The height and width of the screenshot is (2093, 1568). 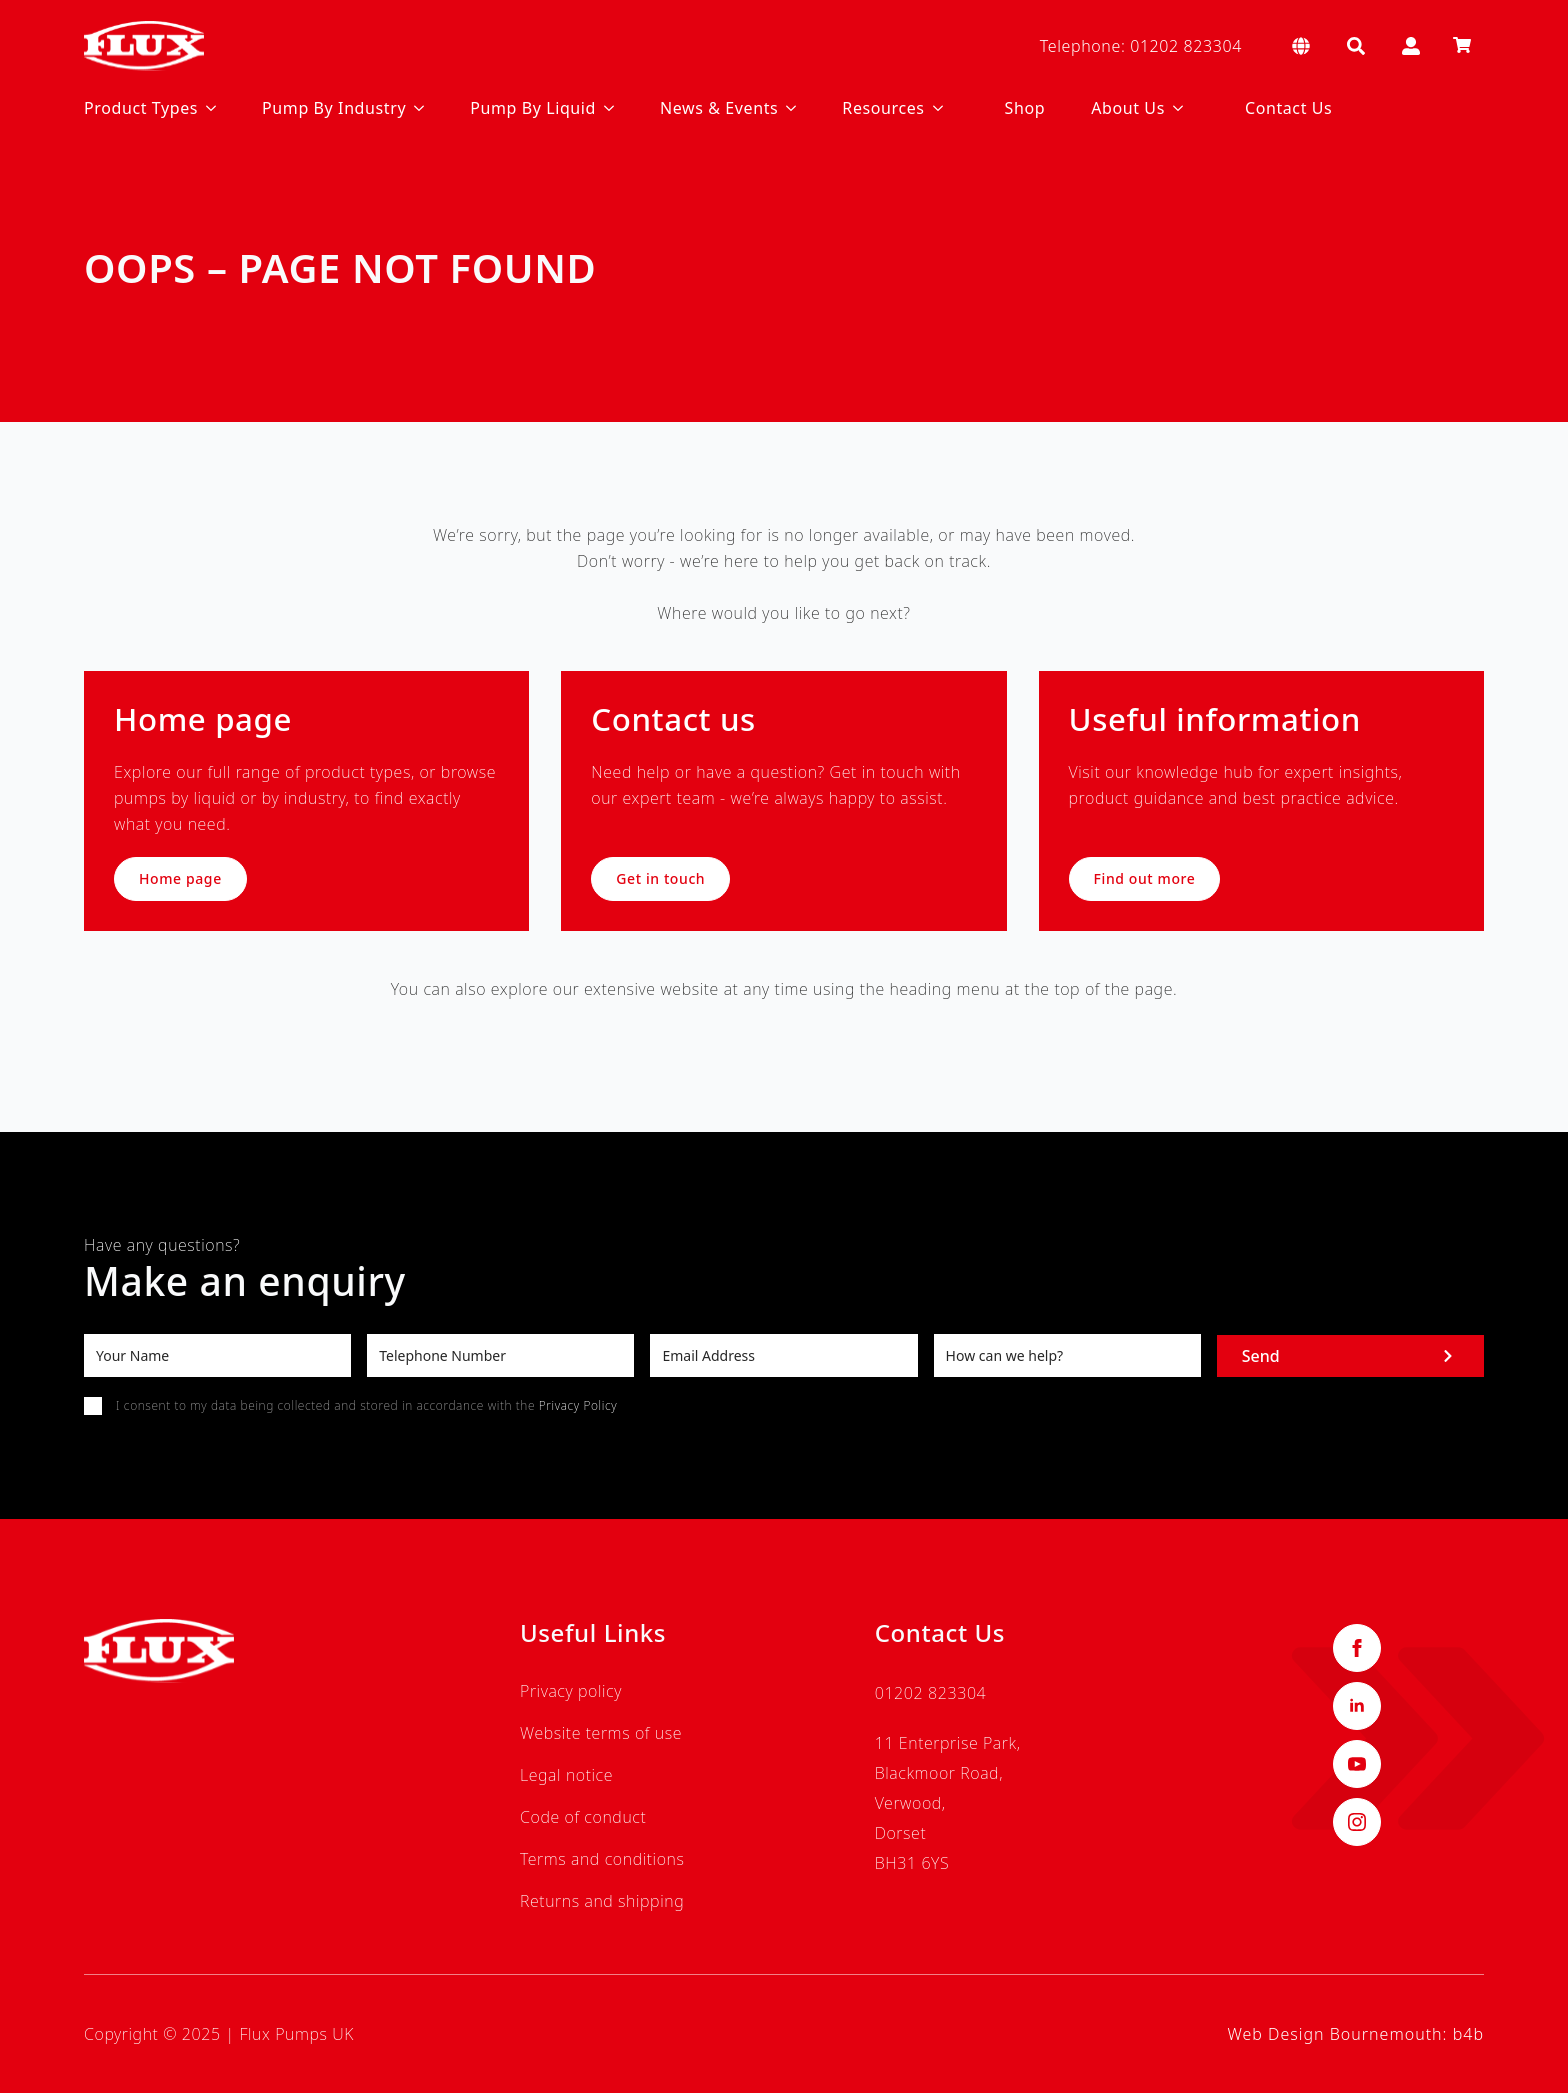 What do you see at coordinates (605, 108) in the screenshot?
I see `[Pump By Liquid Submenu]` at bounding box center [605, 108].